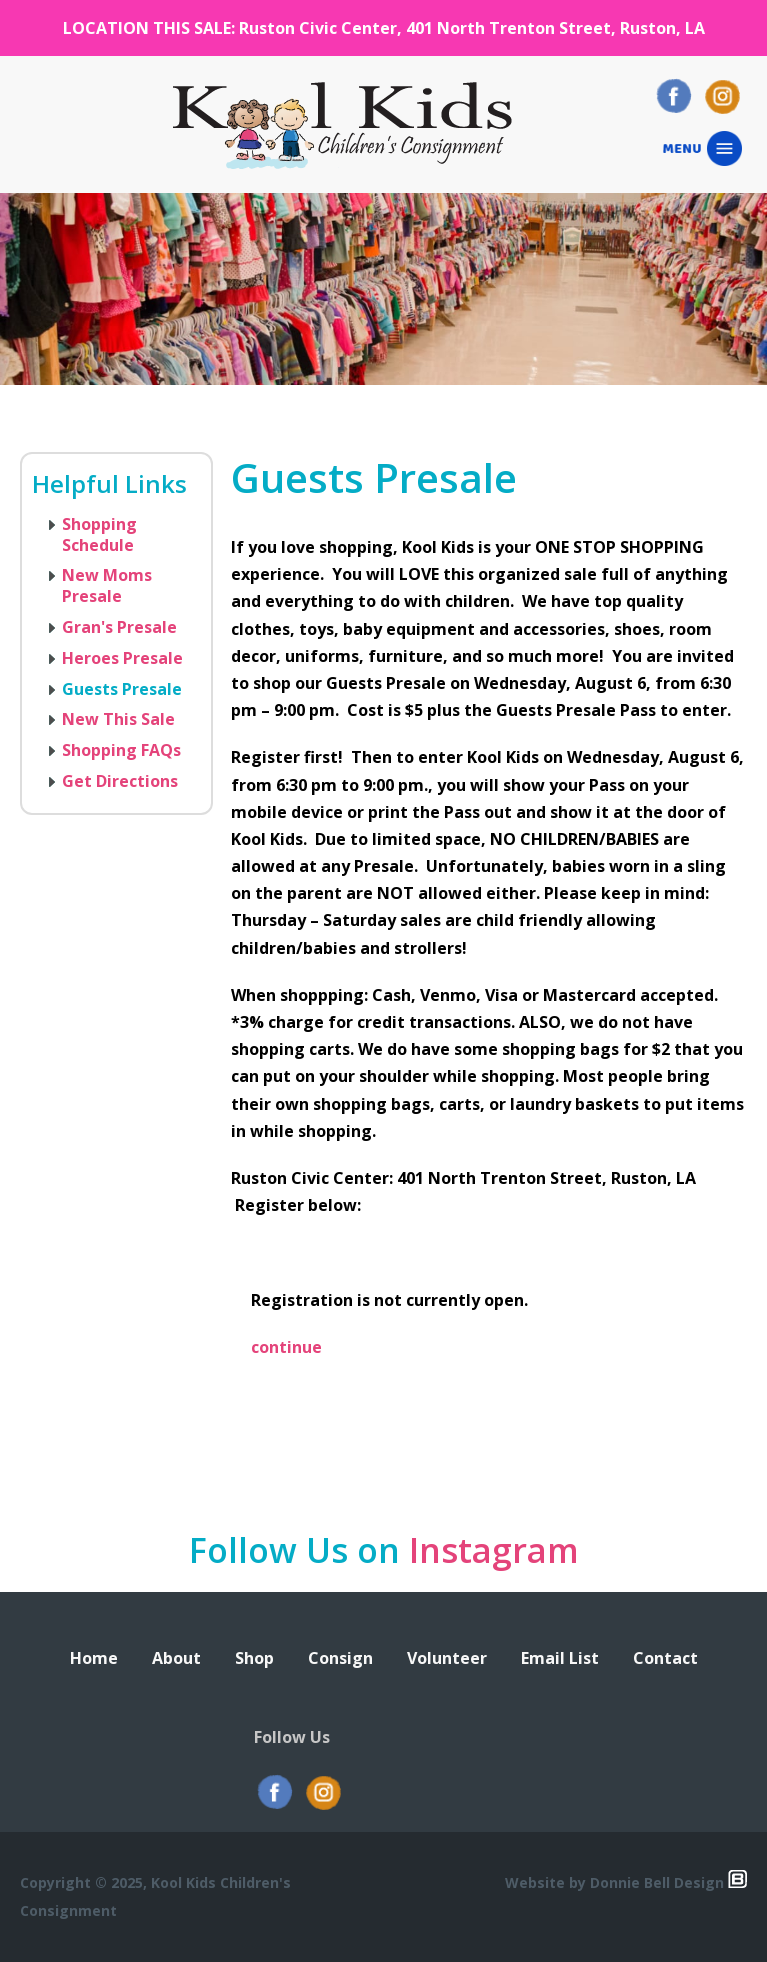 Image resolution: width=767 pixels, height=1962 pixels. Describe the element at coordinates (665, 1658) in the screenshot. I see `Contact` at that location.